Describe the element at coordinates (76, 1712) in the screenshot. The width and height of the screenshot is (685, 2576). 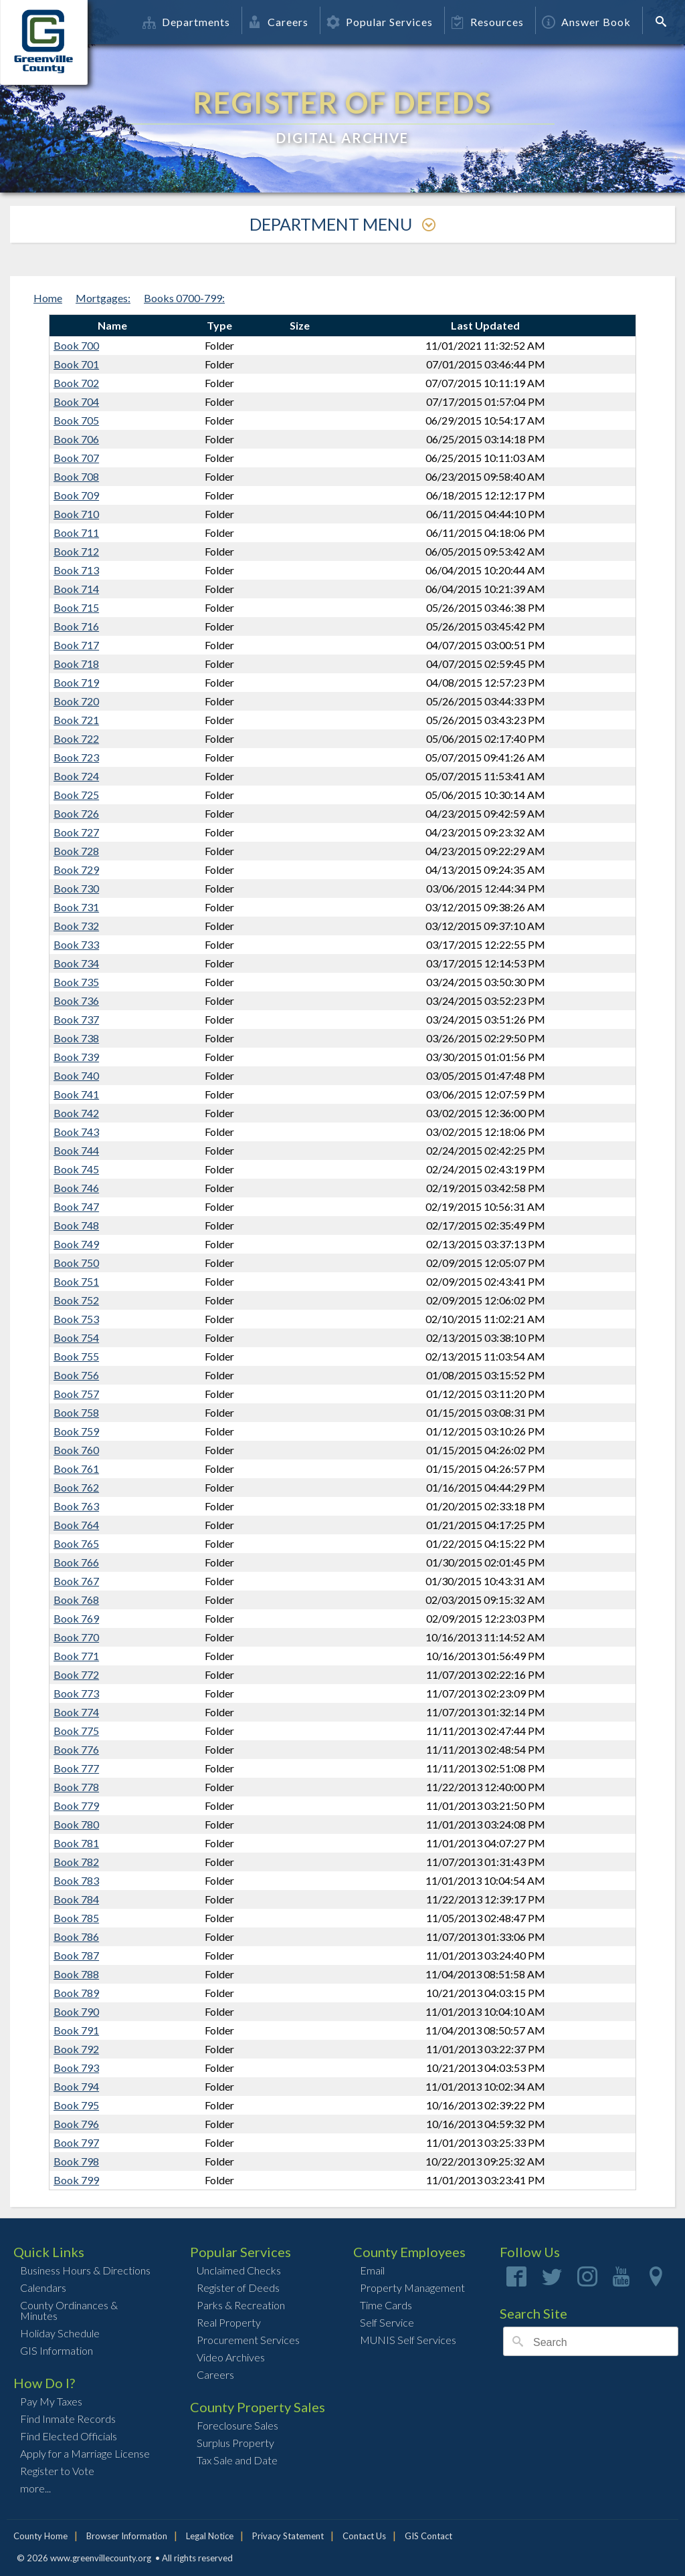
I see `Book 774` at that location.